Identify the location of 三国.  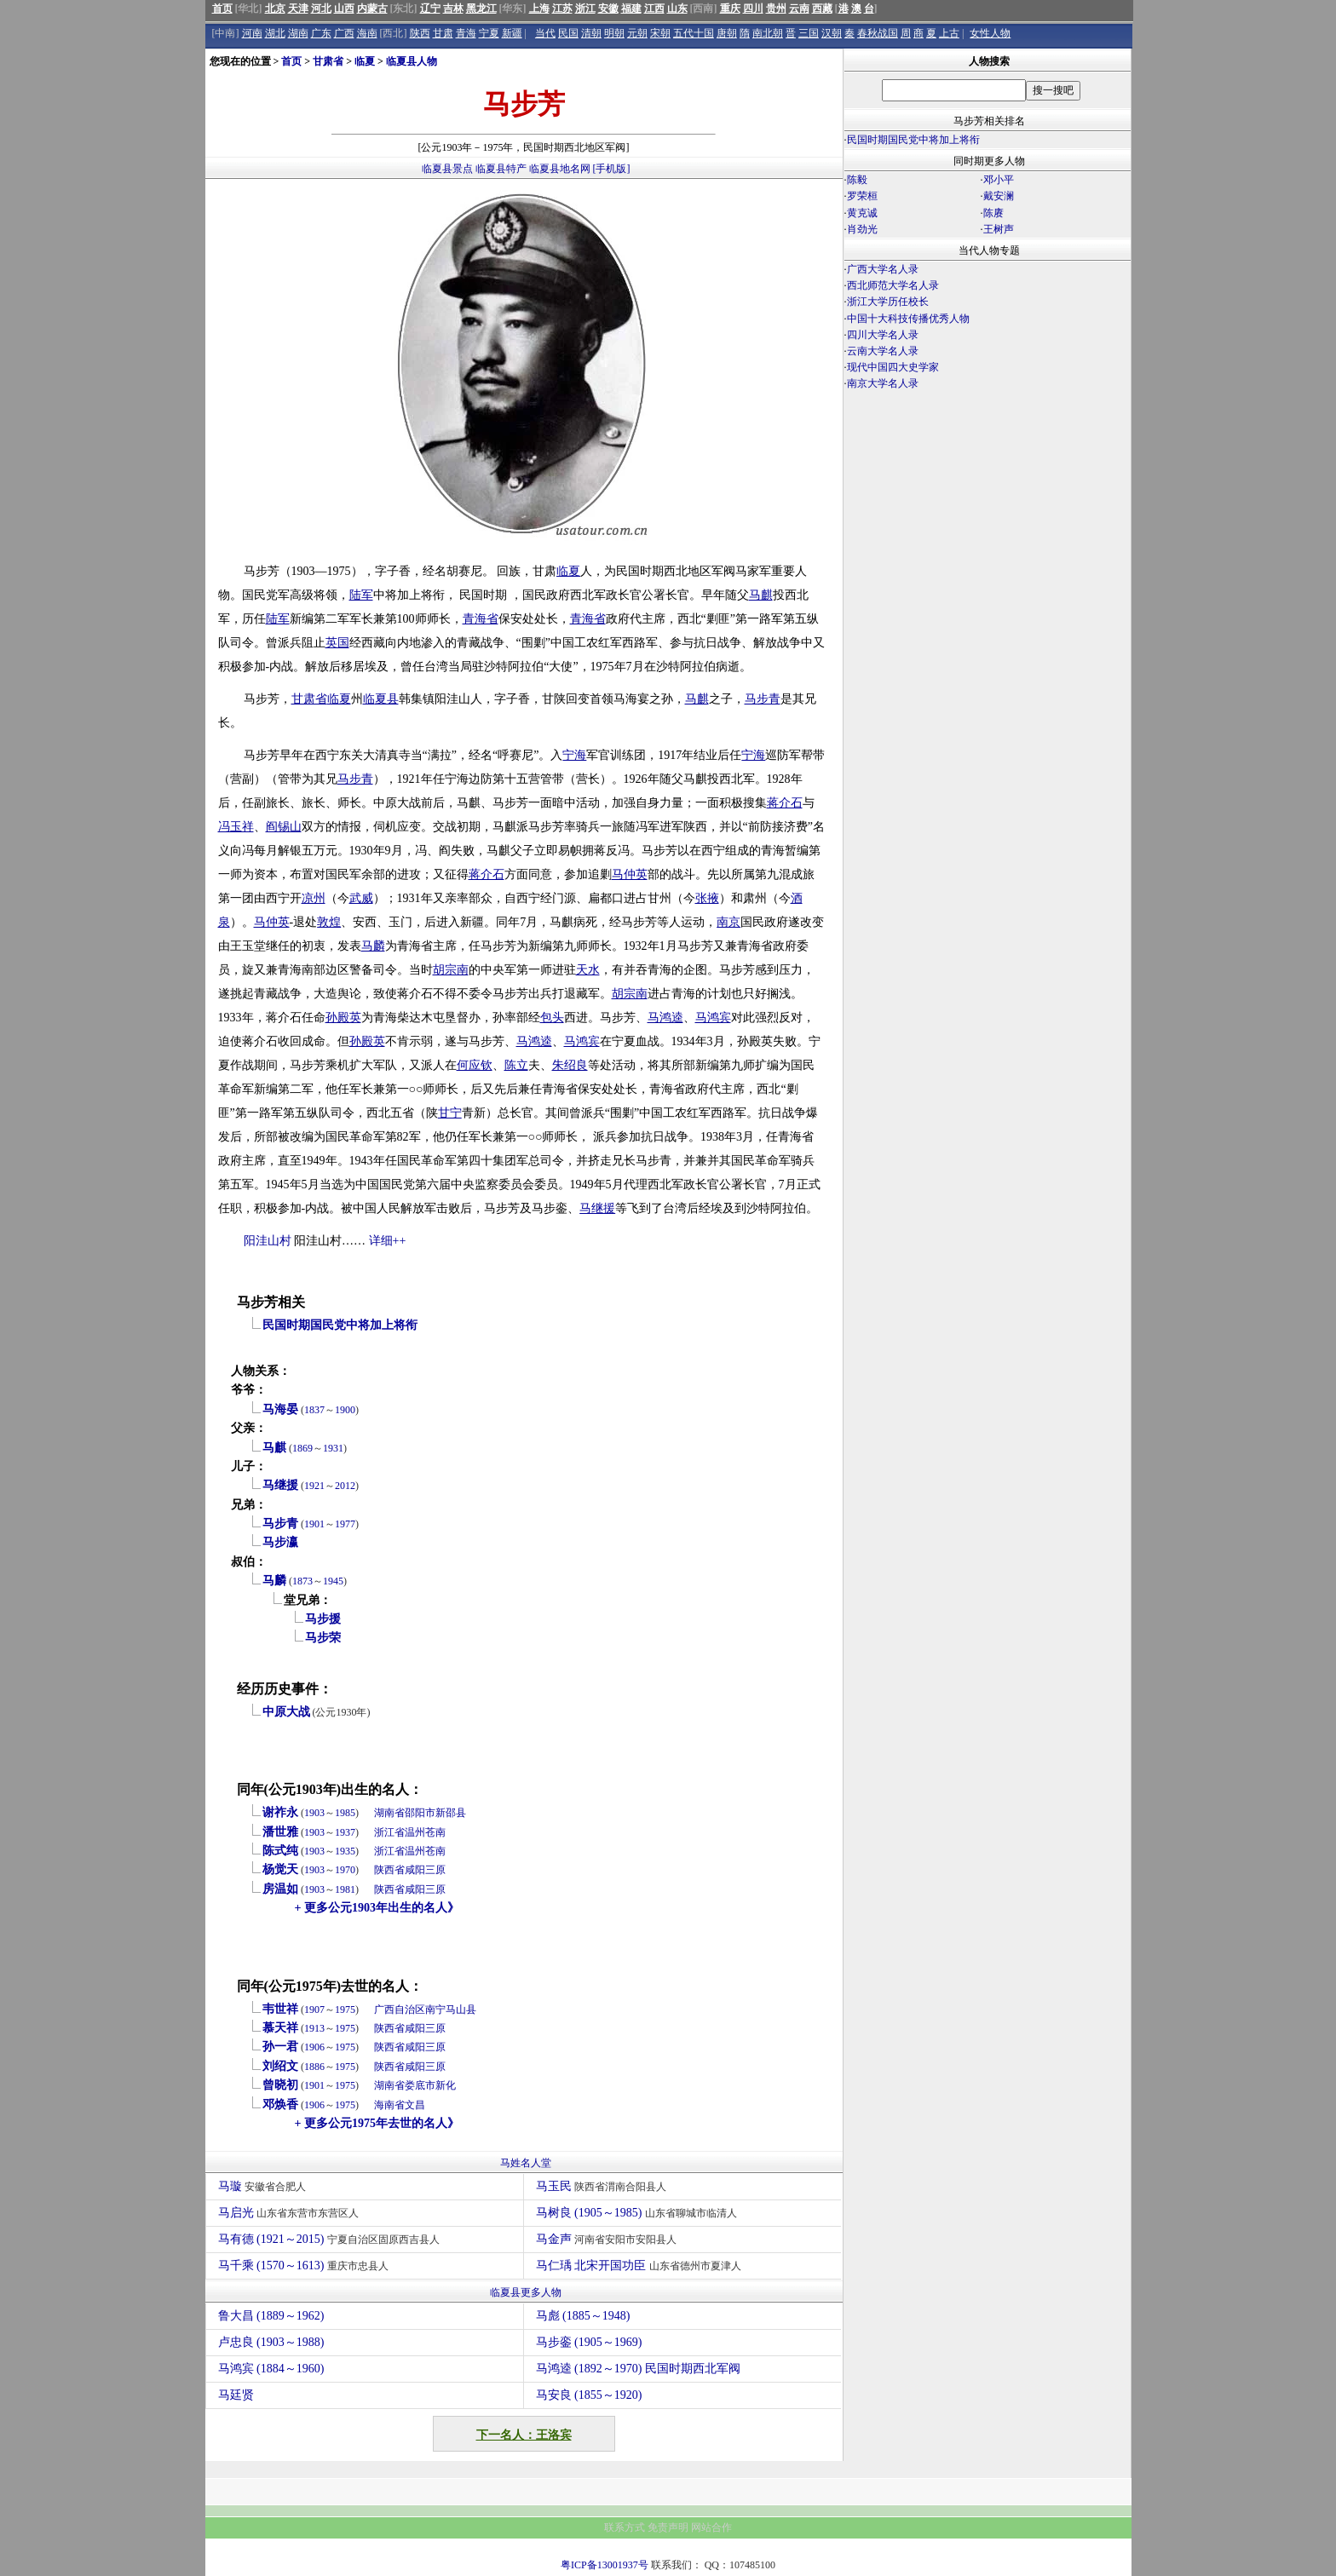
(808, 33).